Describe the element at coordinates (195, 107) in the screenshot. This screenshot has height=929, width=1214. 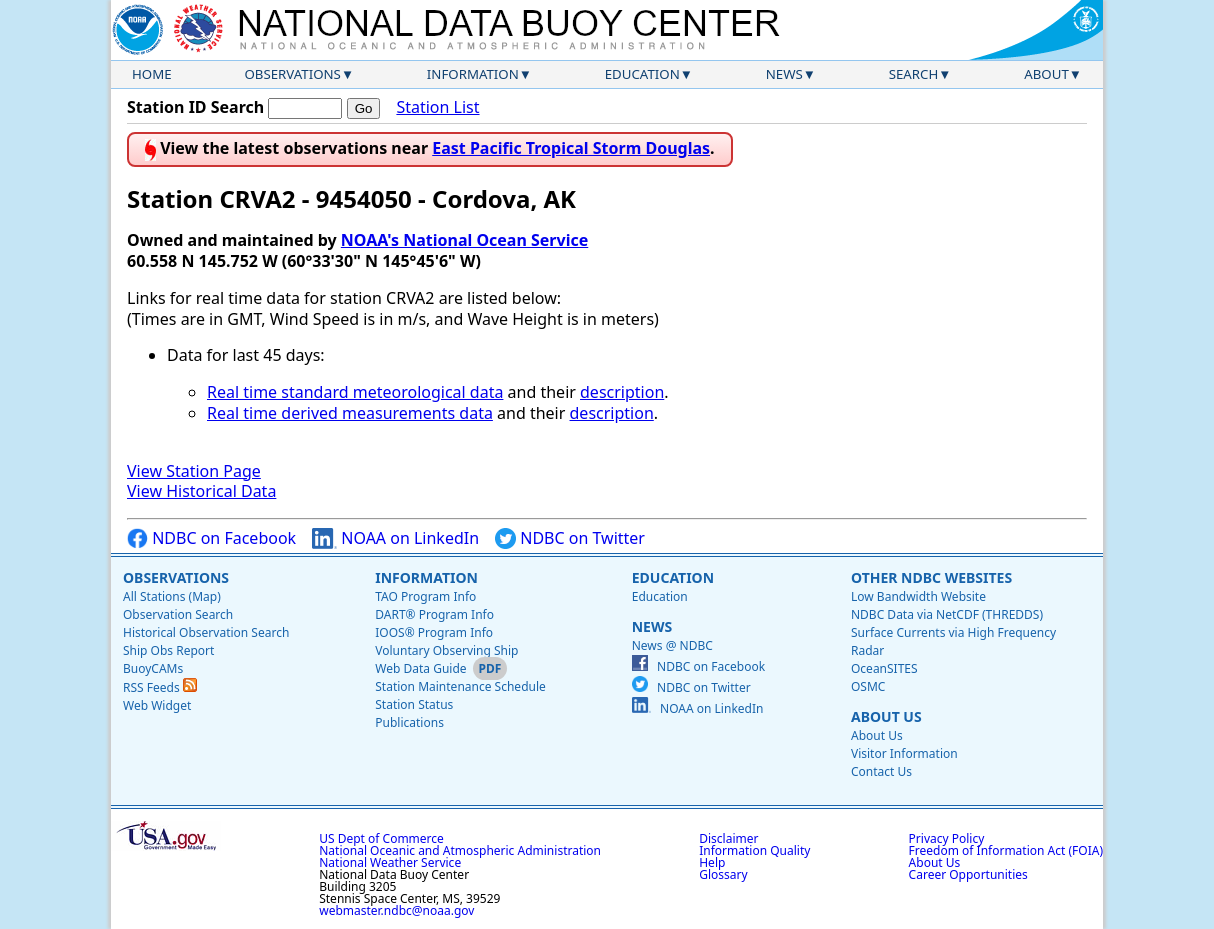
I see `Station ID Search` at that location.